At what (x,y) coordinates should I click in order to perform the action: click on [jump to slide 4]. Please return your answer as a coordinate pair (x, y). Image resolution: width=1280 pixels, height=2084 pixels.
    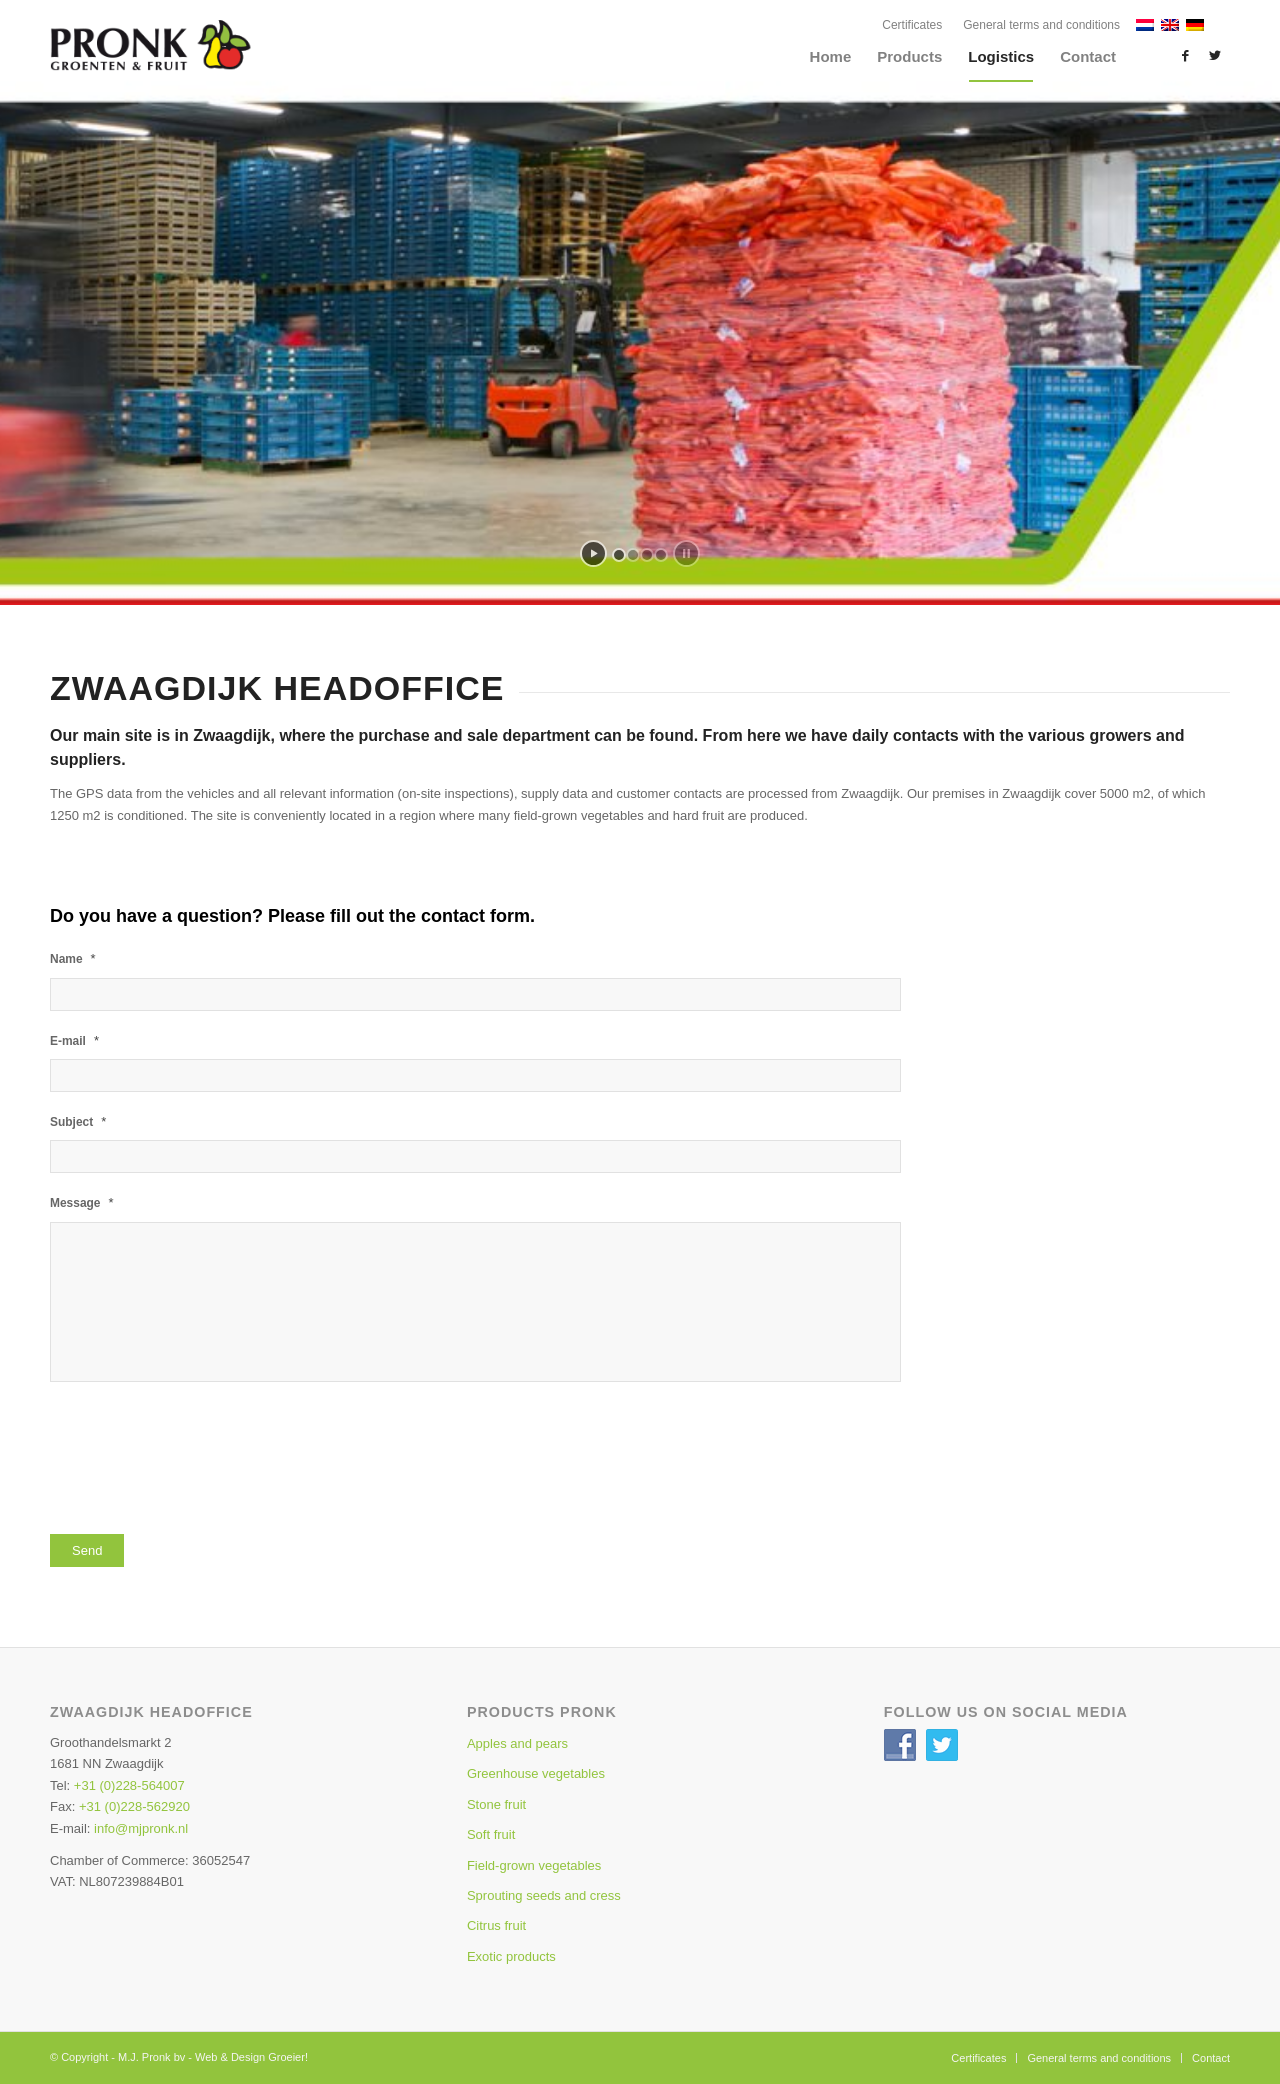
    Looking at the image, I should click on (661, 555).